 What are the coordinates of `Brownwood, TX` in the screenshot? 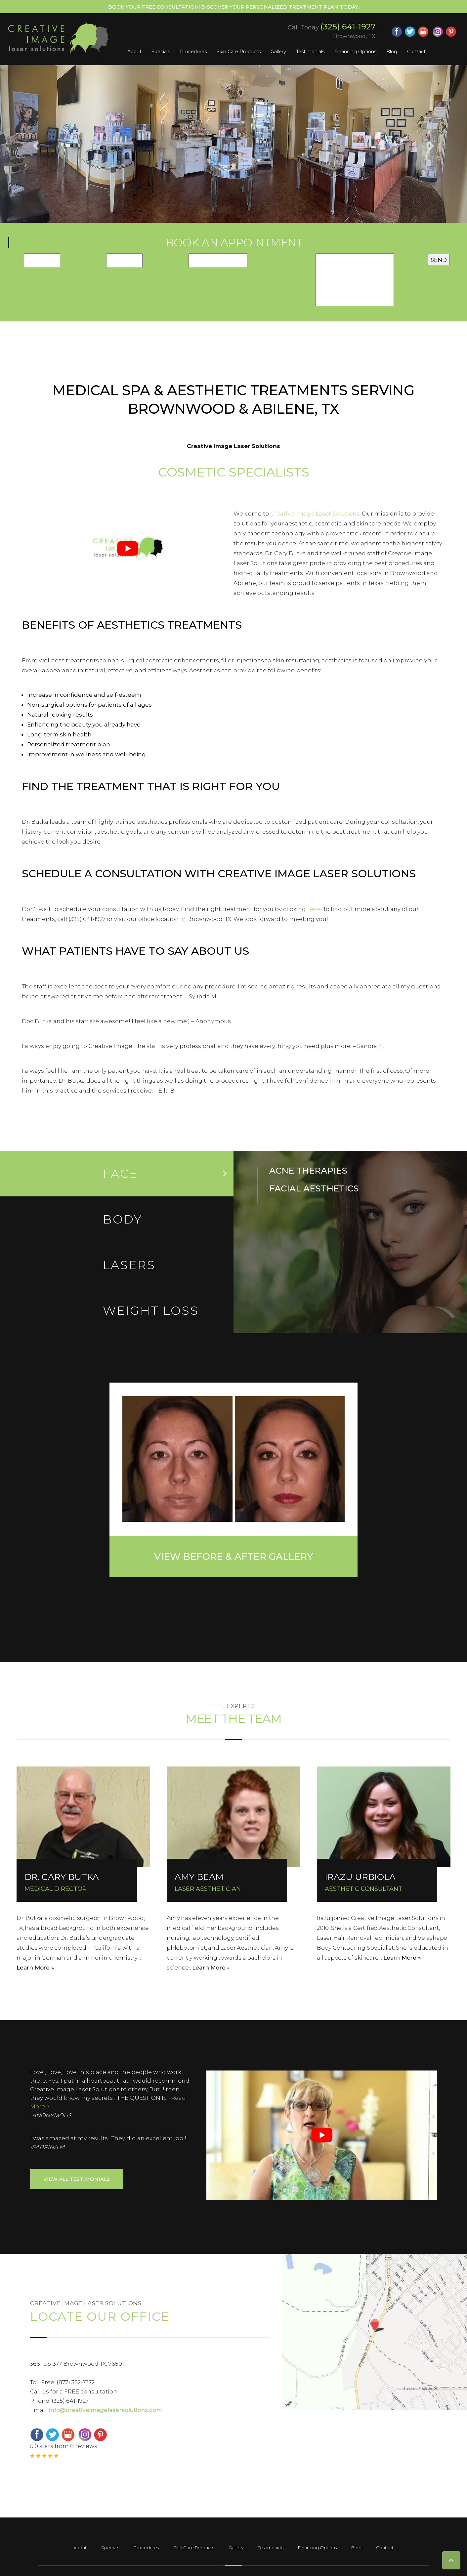 It's located at (354, 36).